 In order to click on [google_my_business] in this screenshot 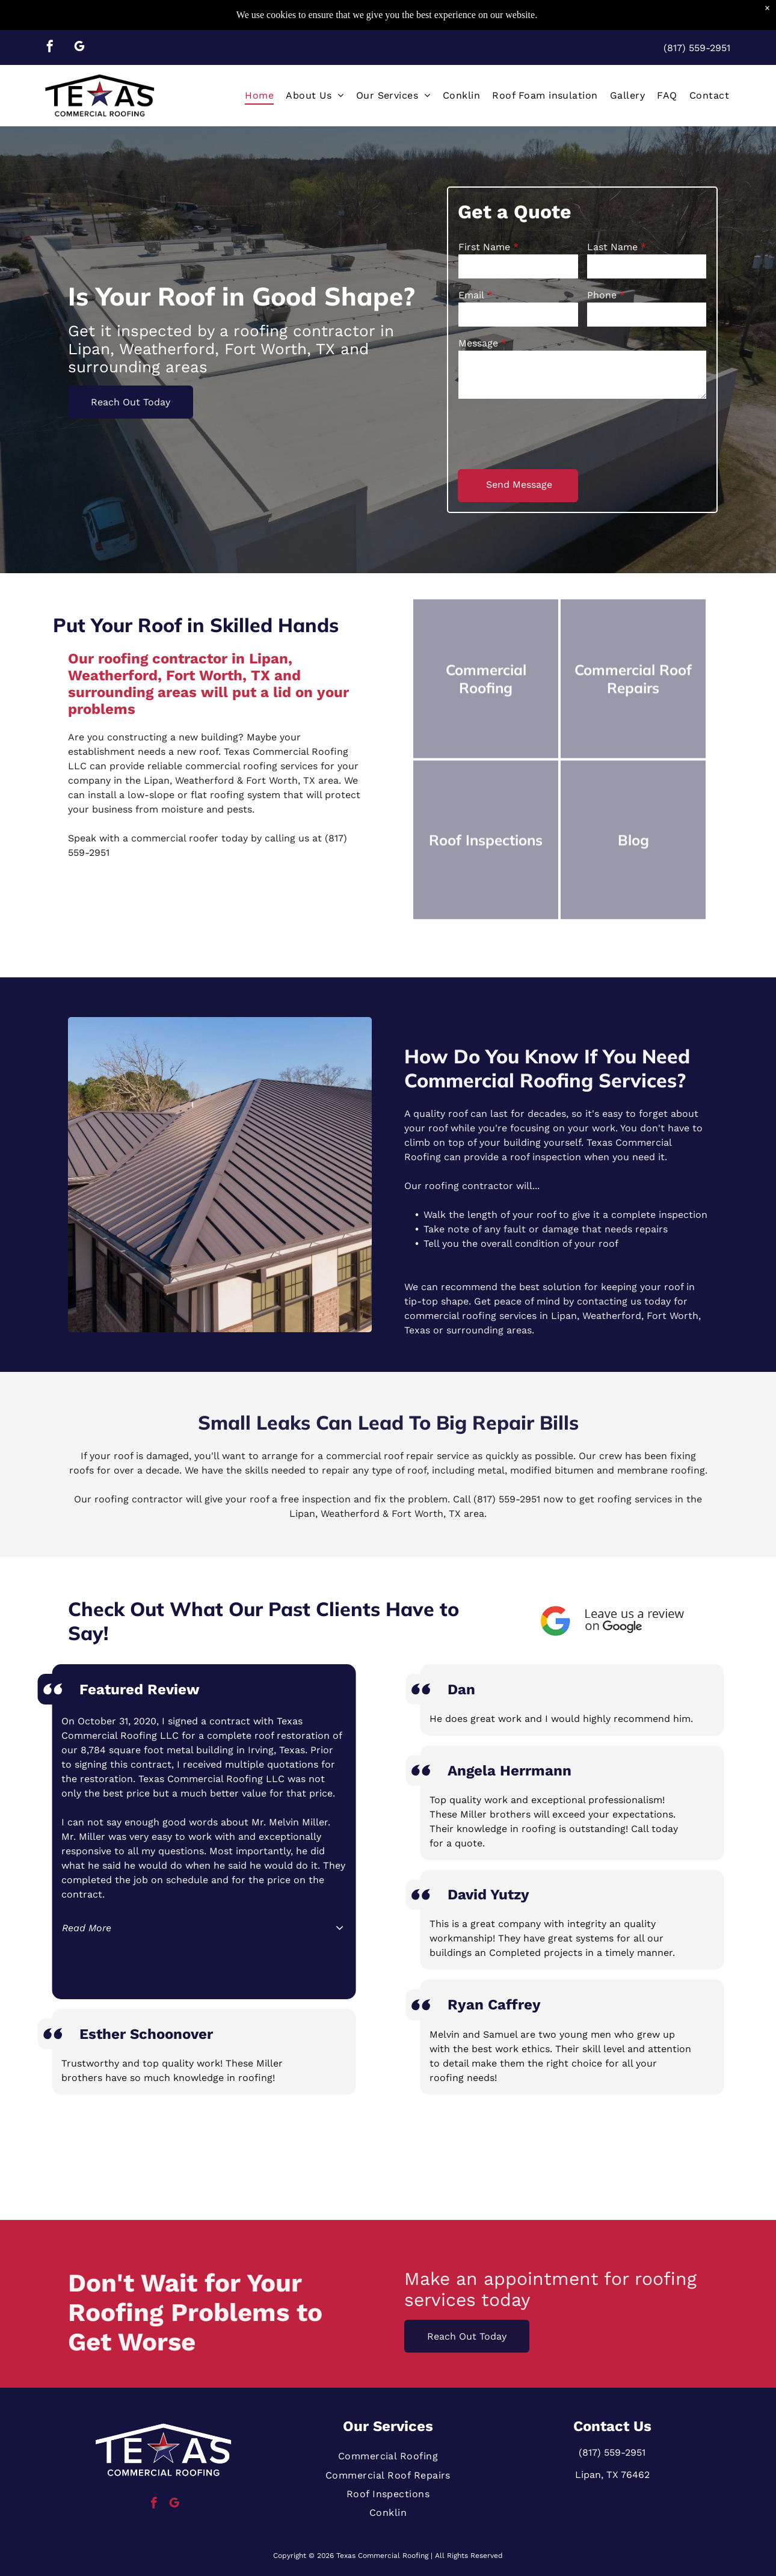, I will do `click(79, 47)`.